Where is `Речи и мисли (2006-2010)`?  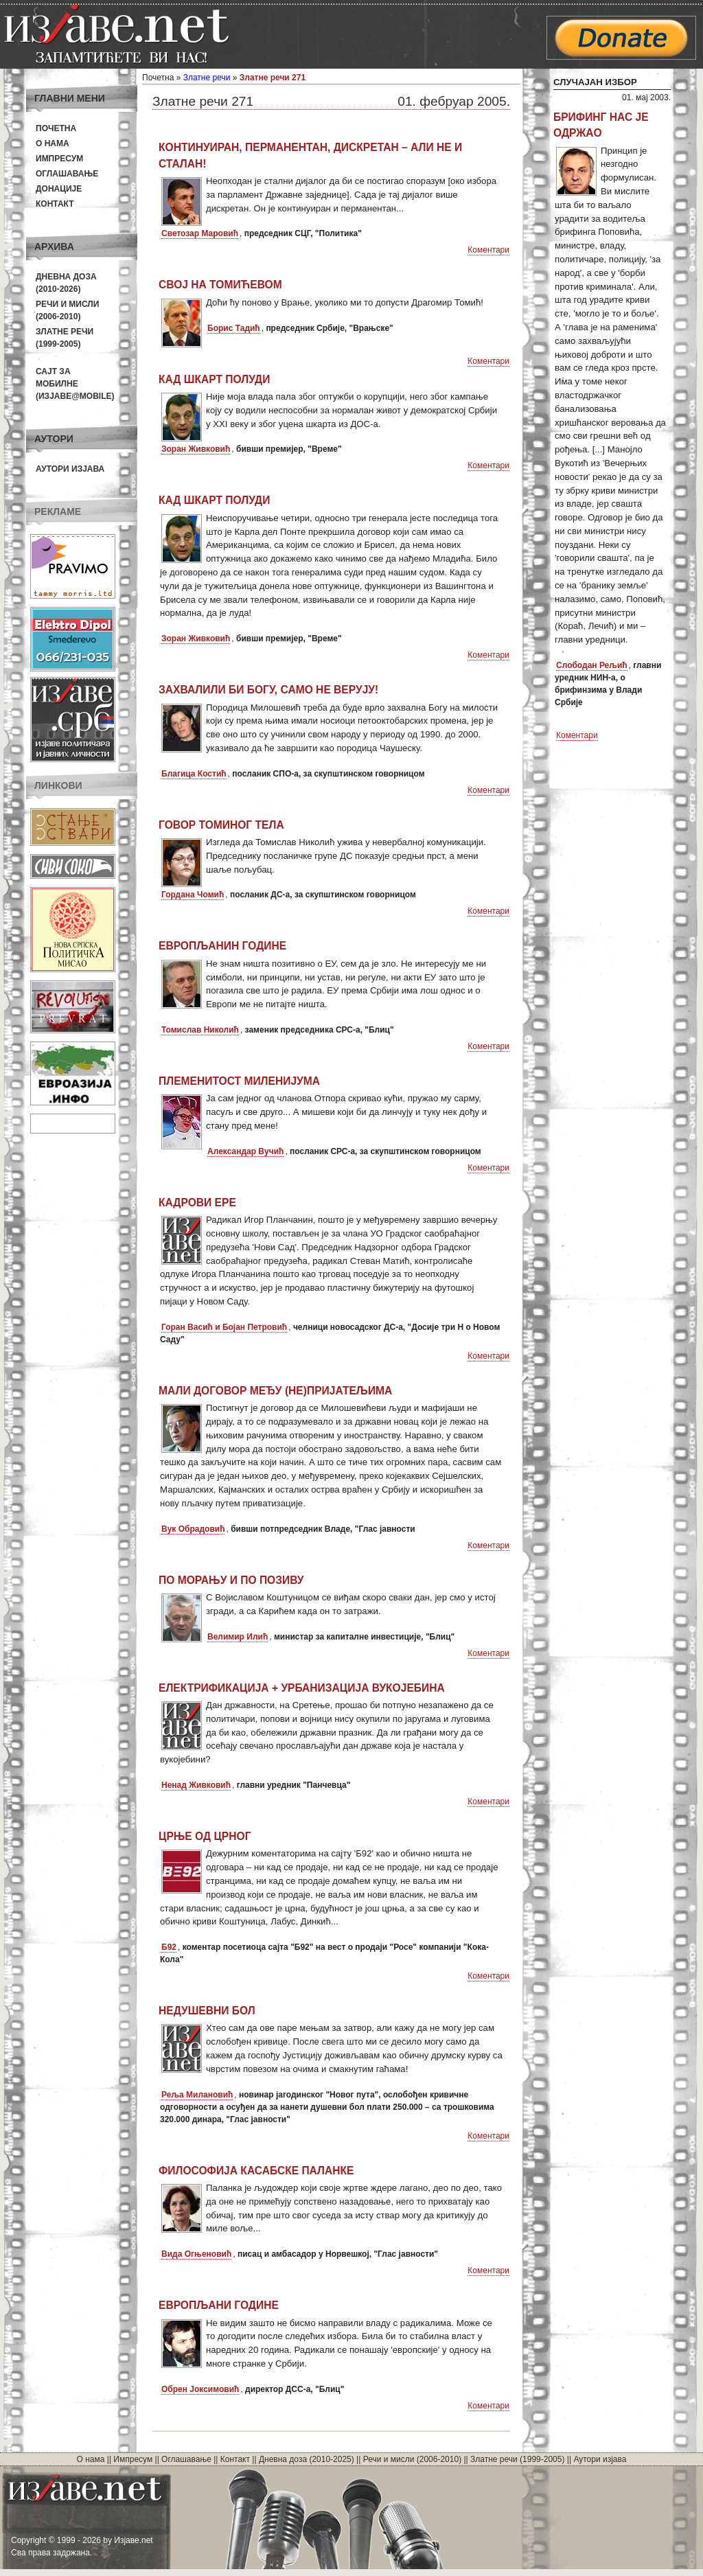 Речи и мисли (2006-2010) is located at coordinates (412, 2459).